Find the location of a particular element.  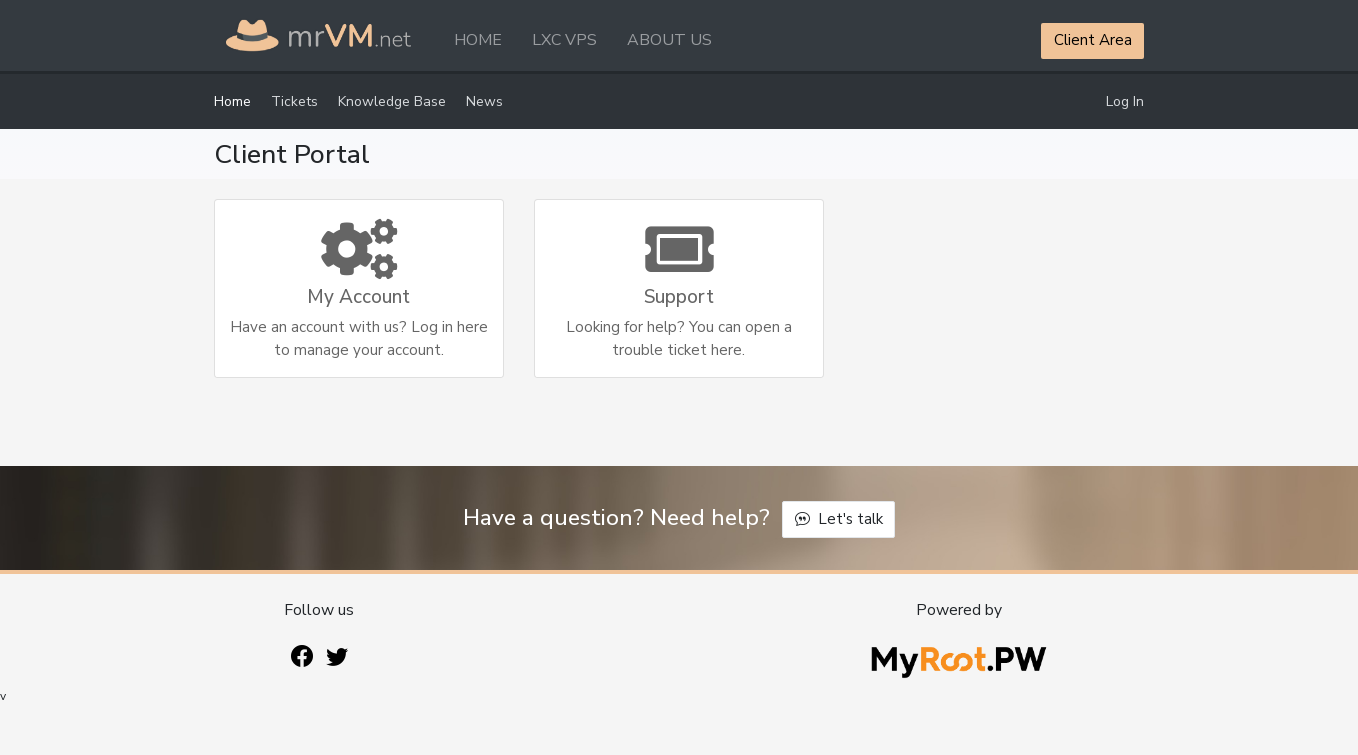

ABOUT US is located at coordinates (669, 40).